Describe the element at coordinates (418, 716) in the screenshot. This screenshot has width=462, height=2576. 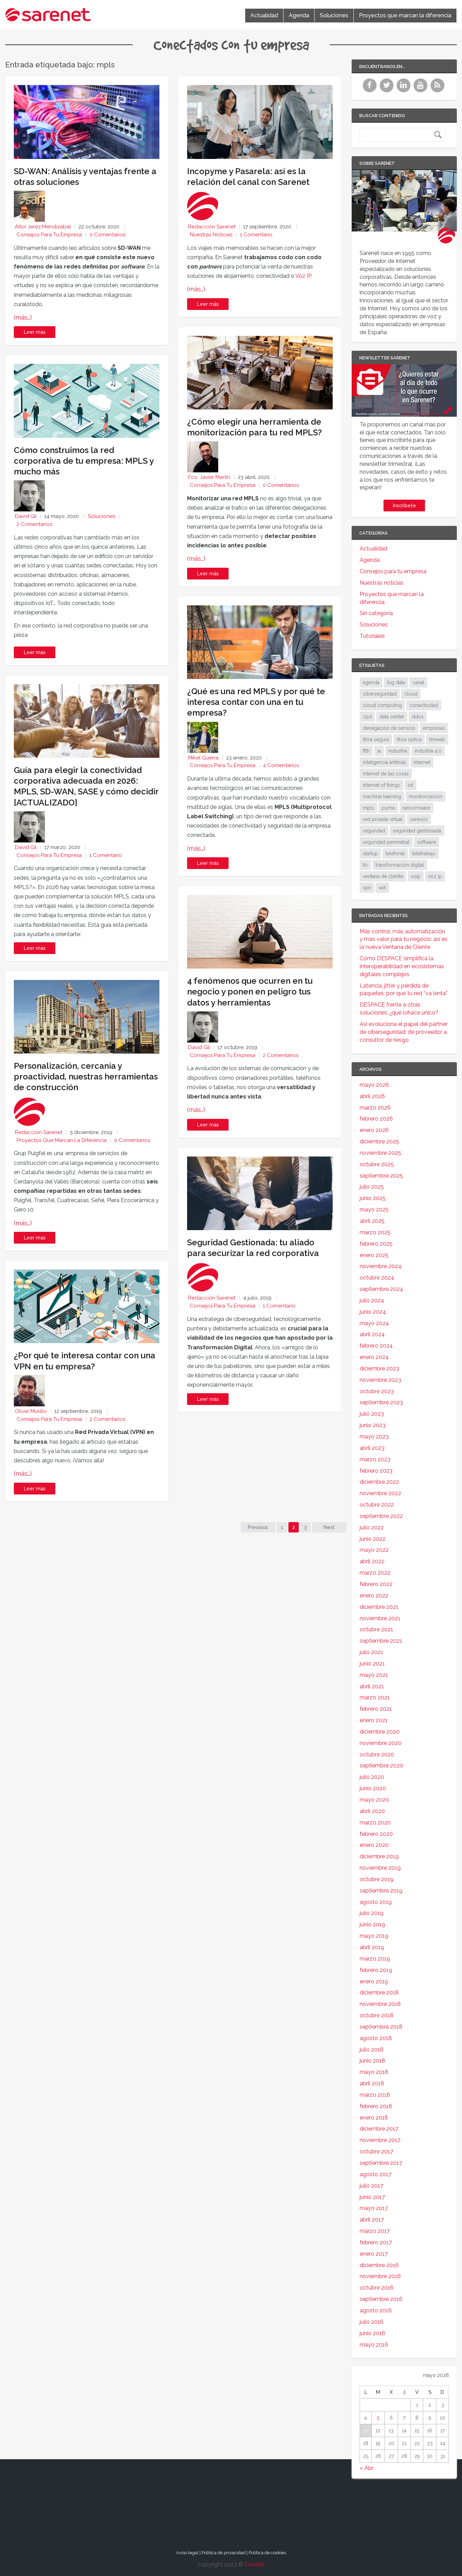
I see `ddos [ddos (38 elementos)]` at that location.